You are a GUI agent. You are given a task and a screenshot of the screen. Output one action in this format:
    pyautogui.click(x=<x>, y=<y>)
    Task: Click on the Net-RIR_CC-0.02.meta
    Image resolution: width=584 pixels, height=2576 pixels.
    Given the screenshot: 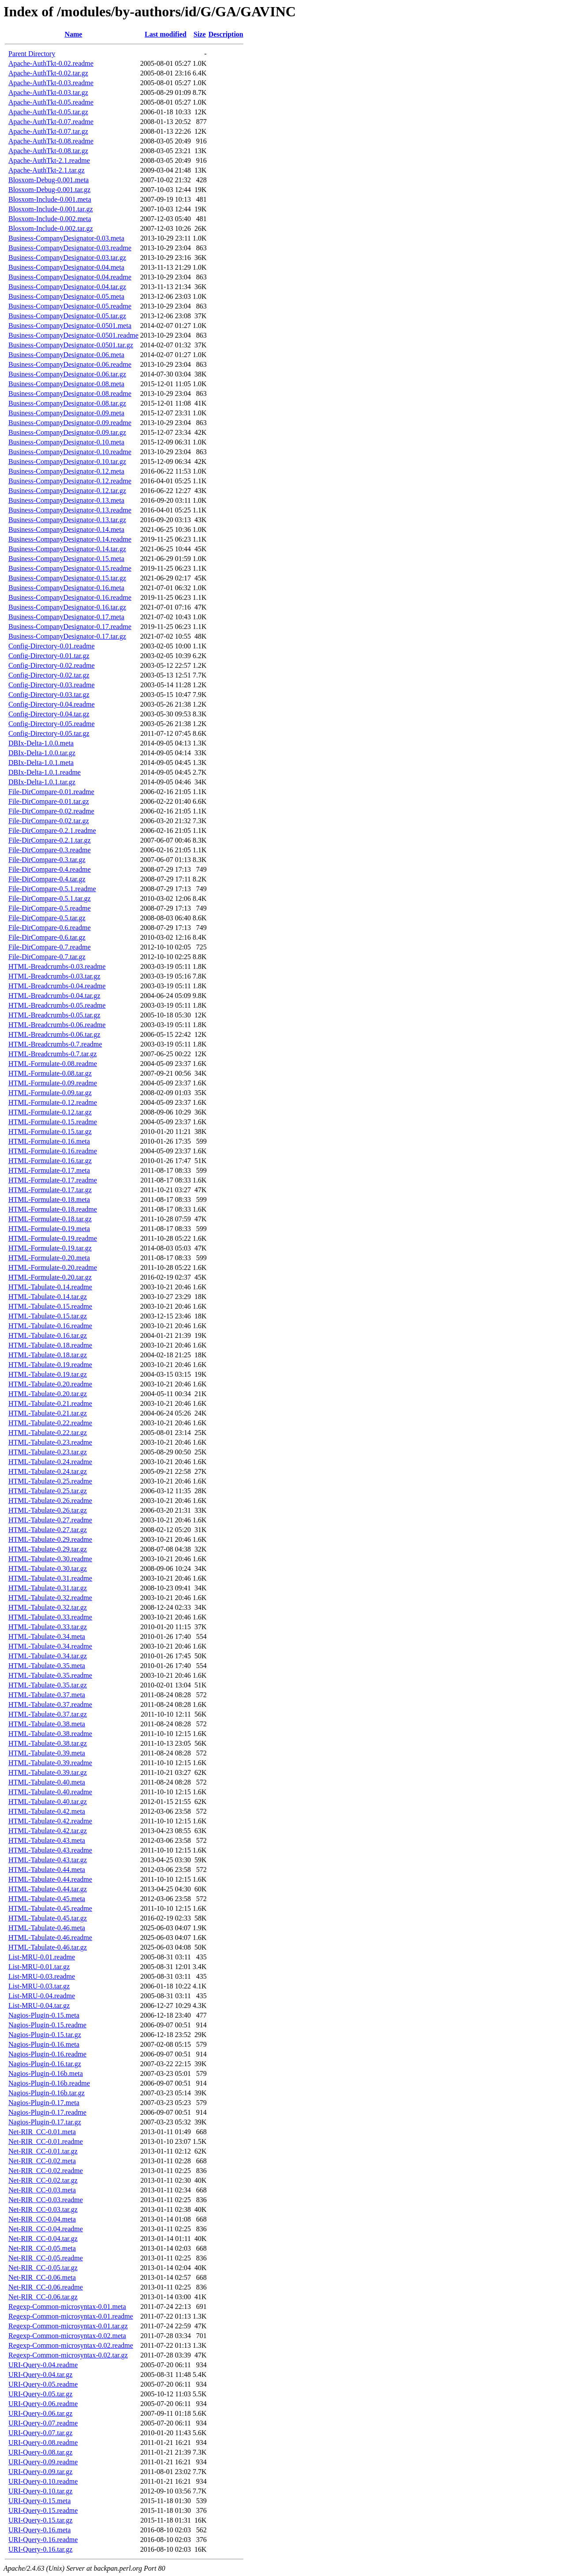 What is the action you would take?
    pyautogui.click(x=42, y=2161)
    